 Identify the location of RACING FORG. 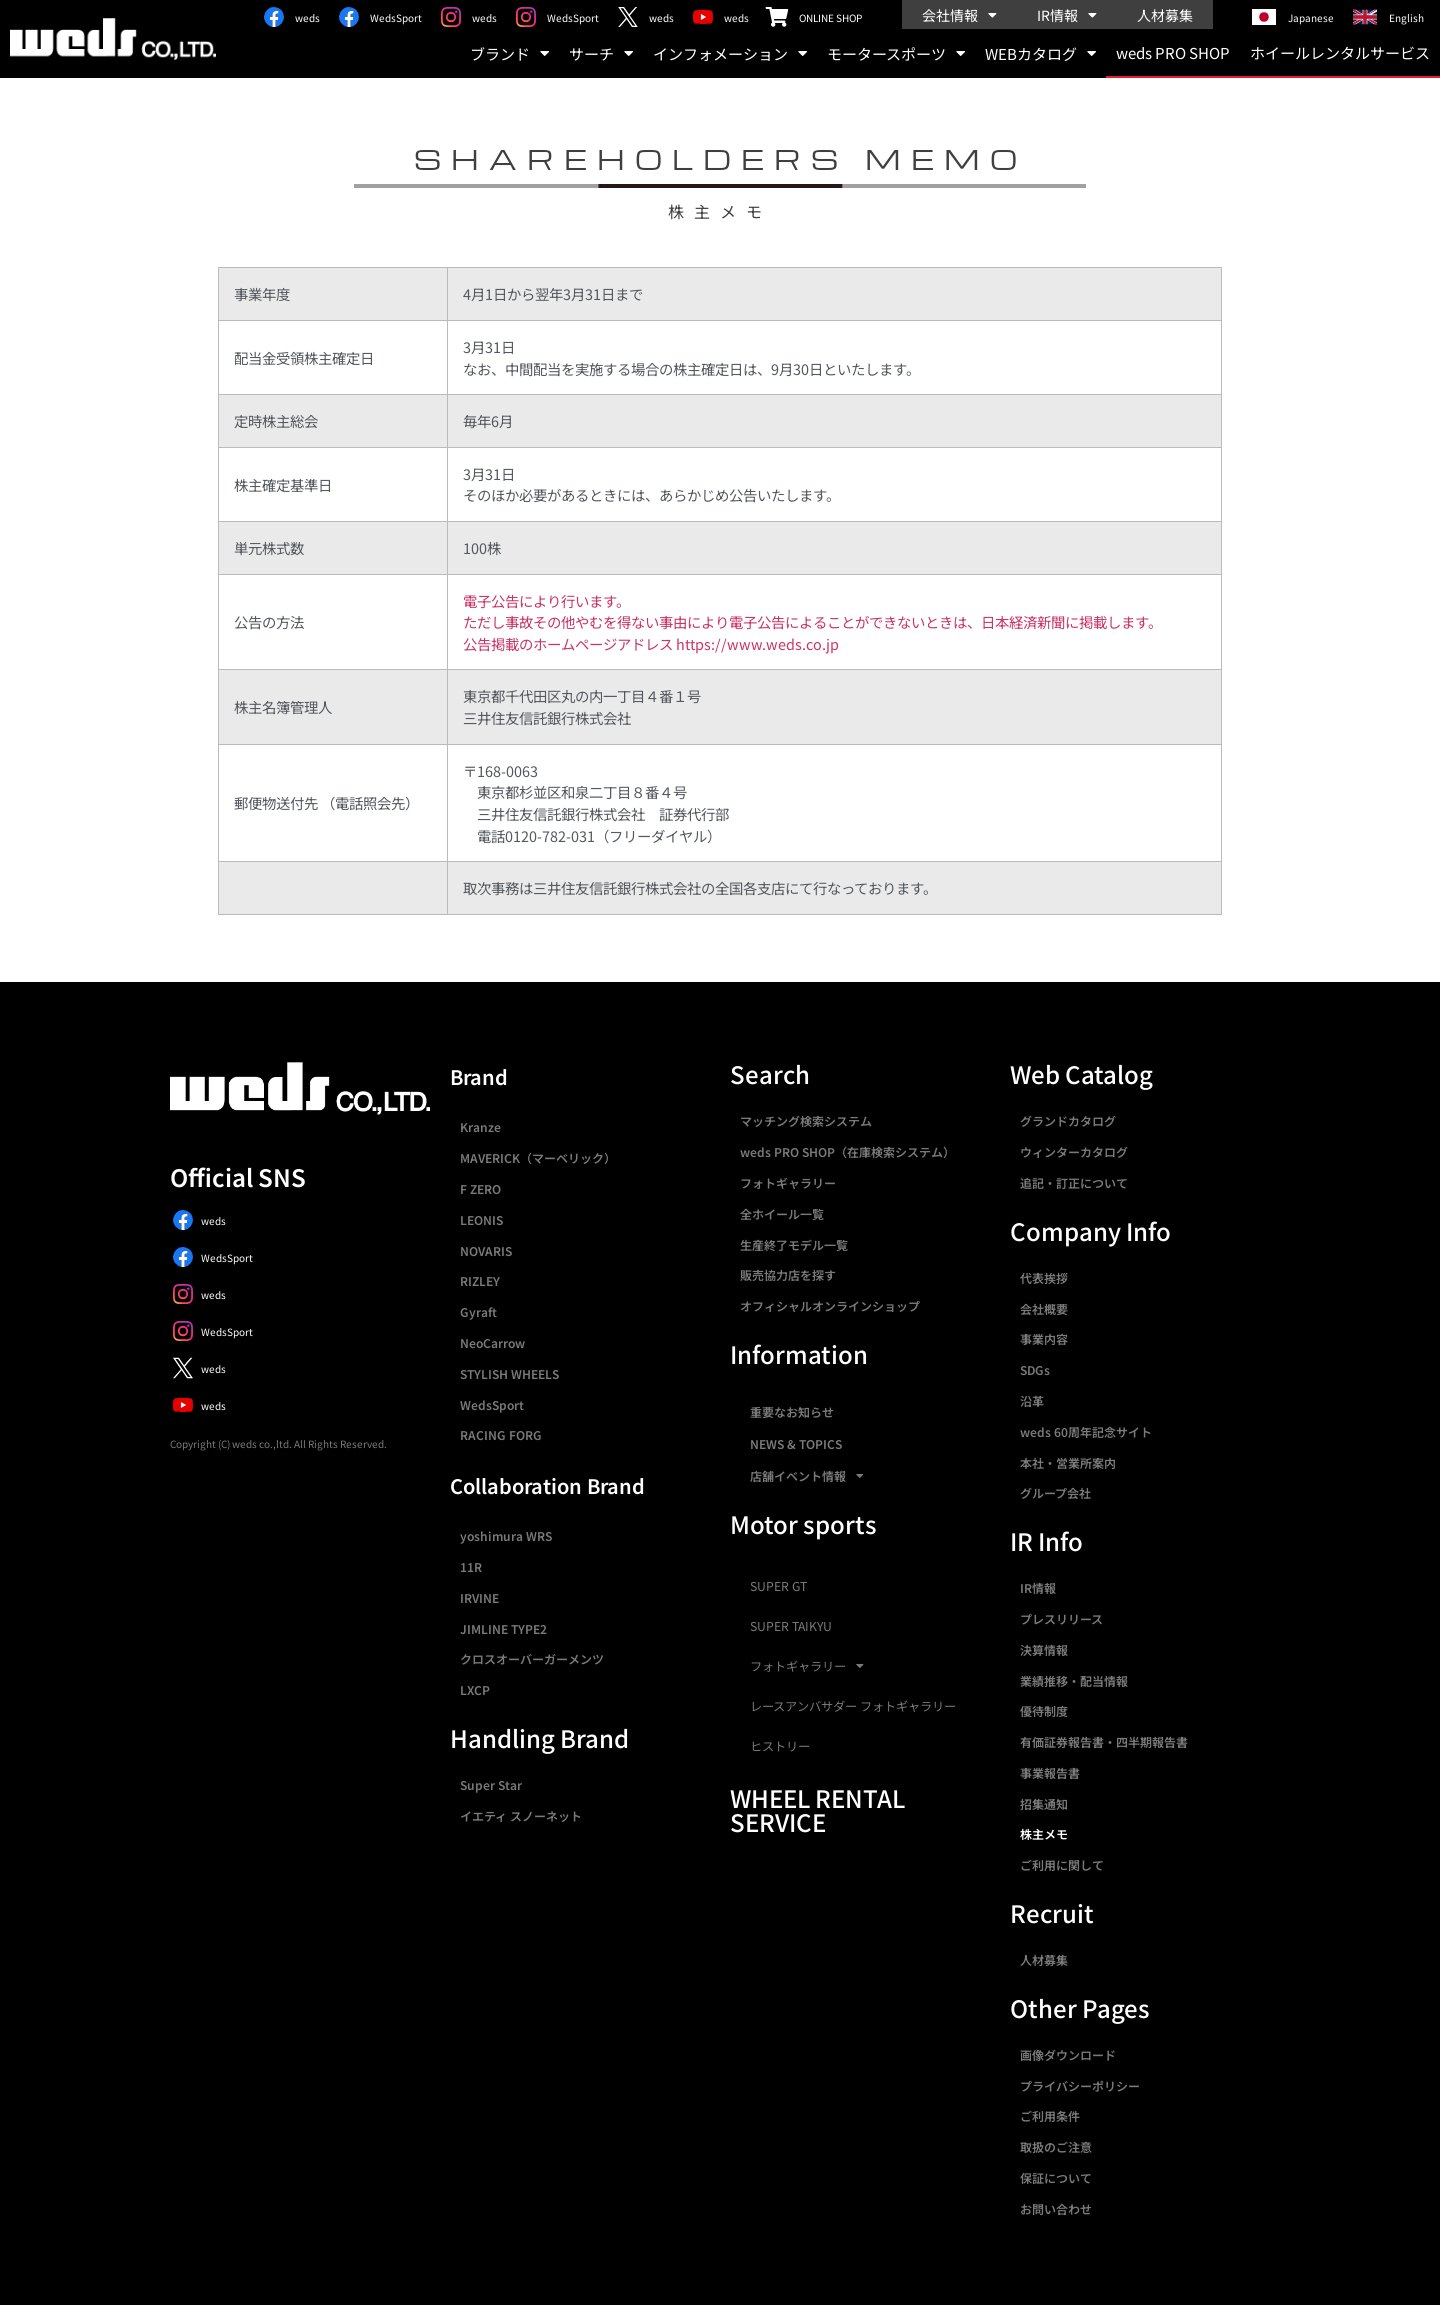
(501, 1434).